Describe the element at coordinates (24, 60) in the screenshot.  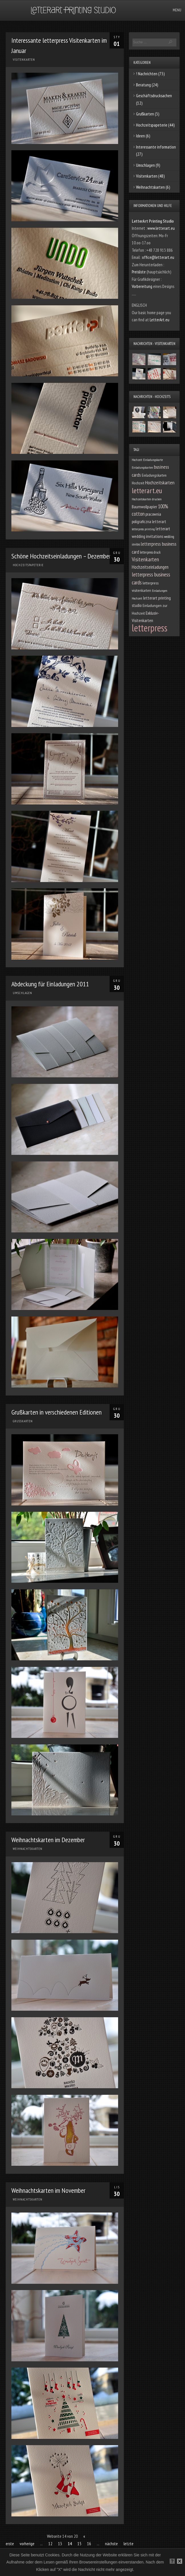
I see `Visitenkarten` at that location.